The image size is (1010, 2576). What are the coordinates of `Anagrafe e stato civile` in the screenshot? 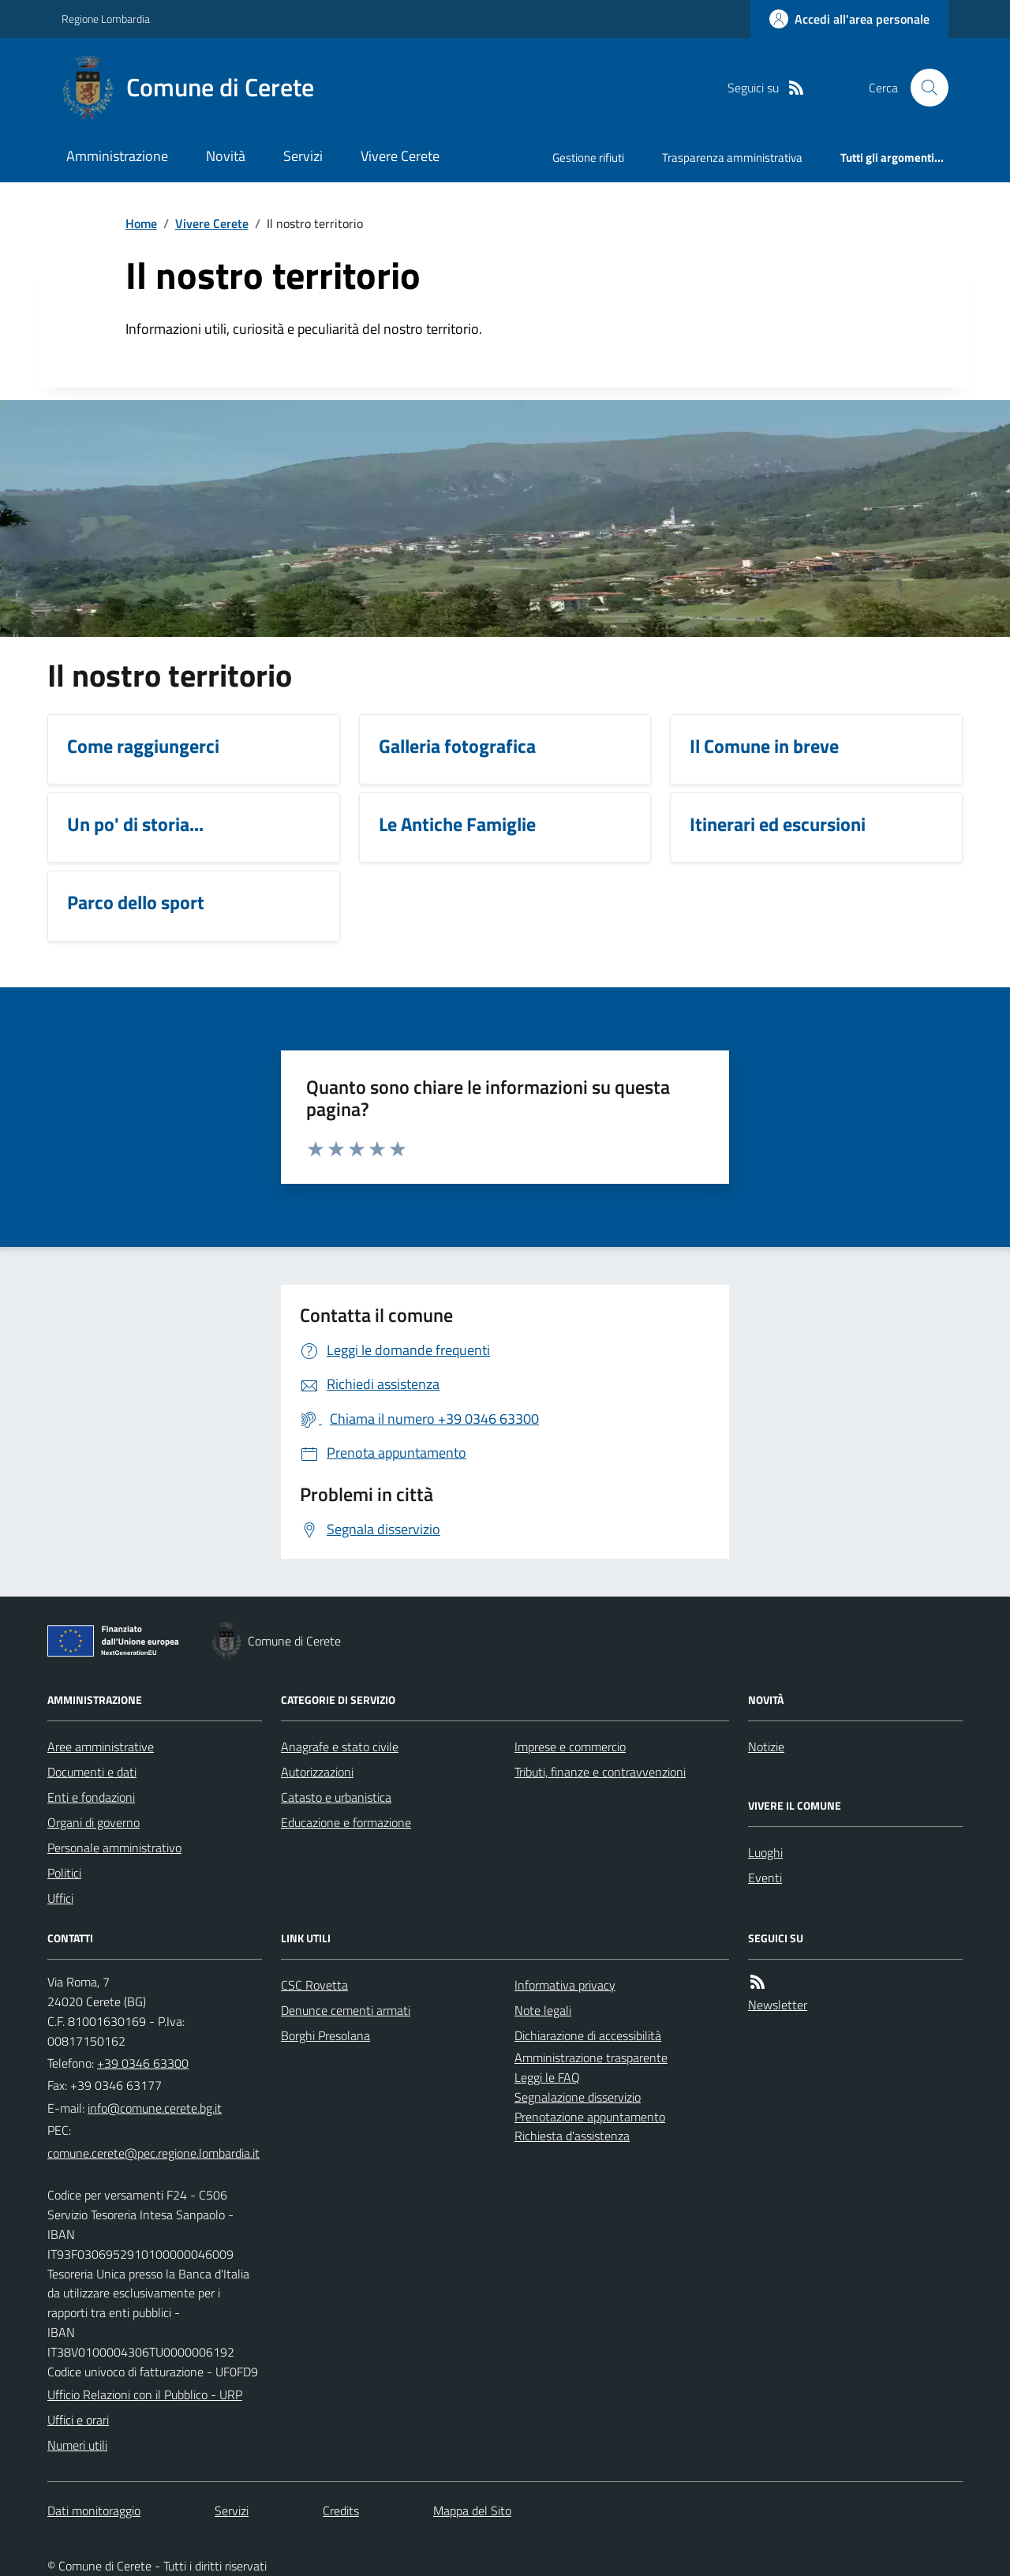 It's located at (339, 1746).